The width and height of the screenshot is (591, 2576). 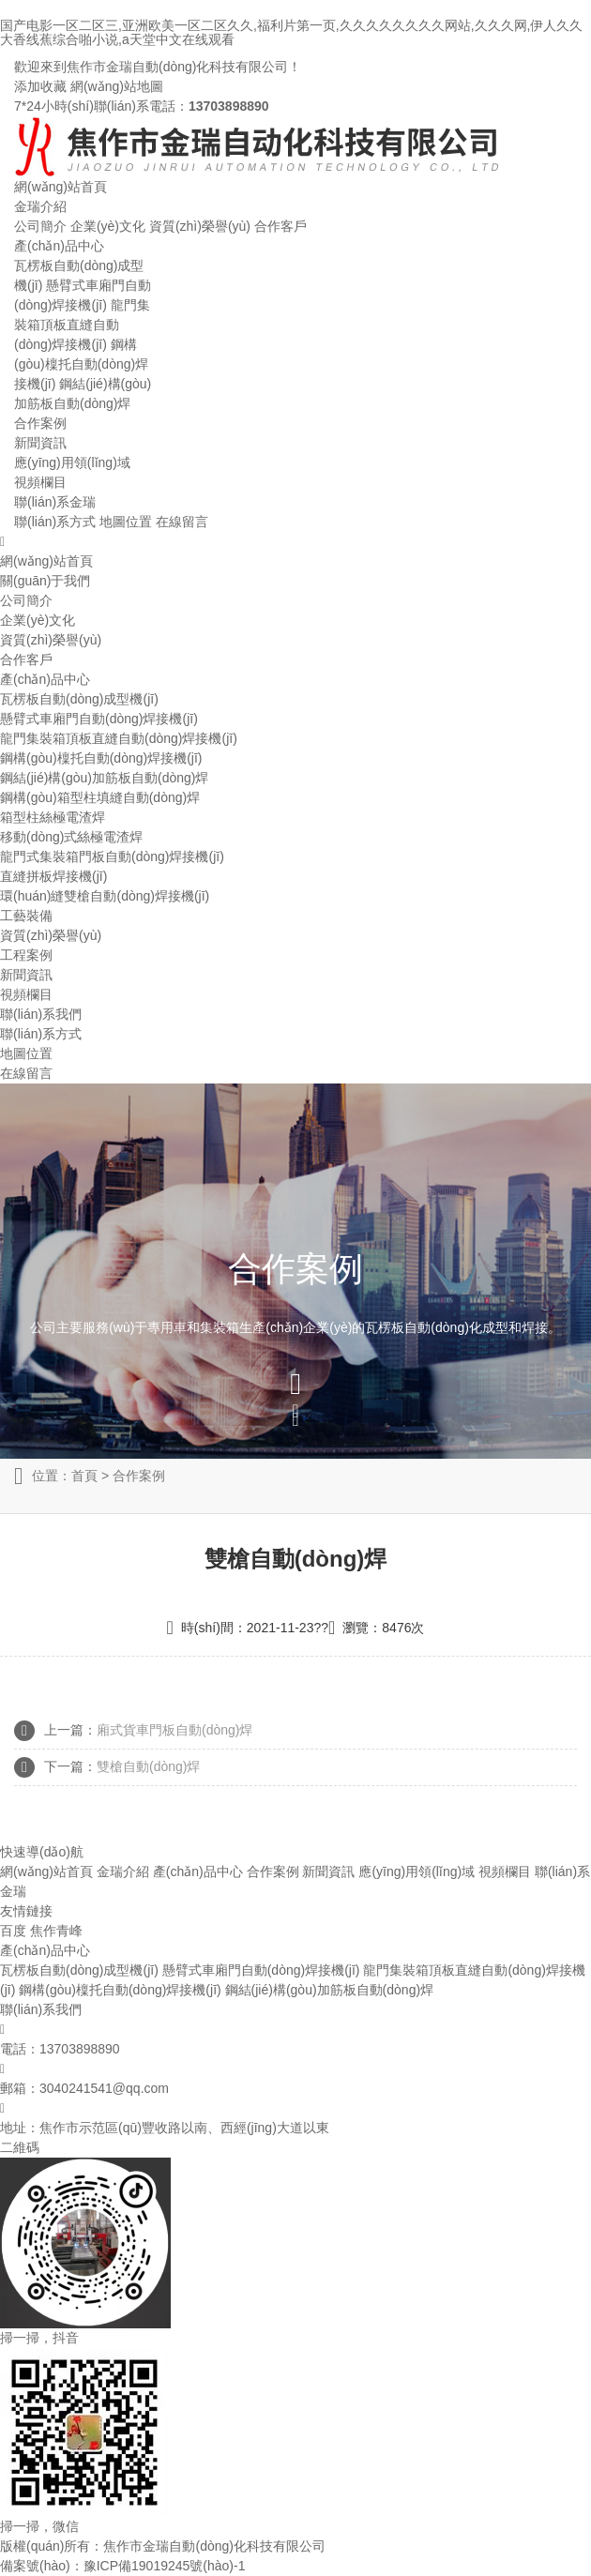 What do you see at coordinates (40, 226) in the screenshot?
I see `公司簡介` at bounding box center [40, 226].